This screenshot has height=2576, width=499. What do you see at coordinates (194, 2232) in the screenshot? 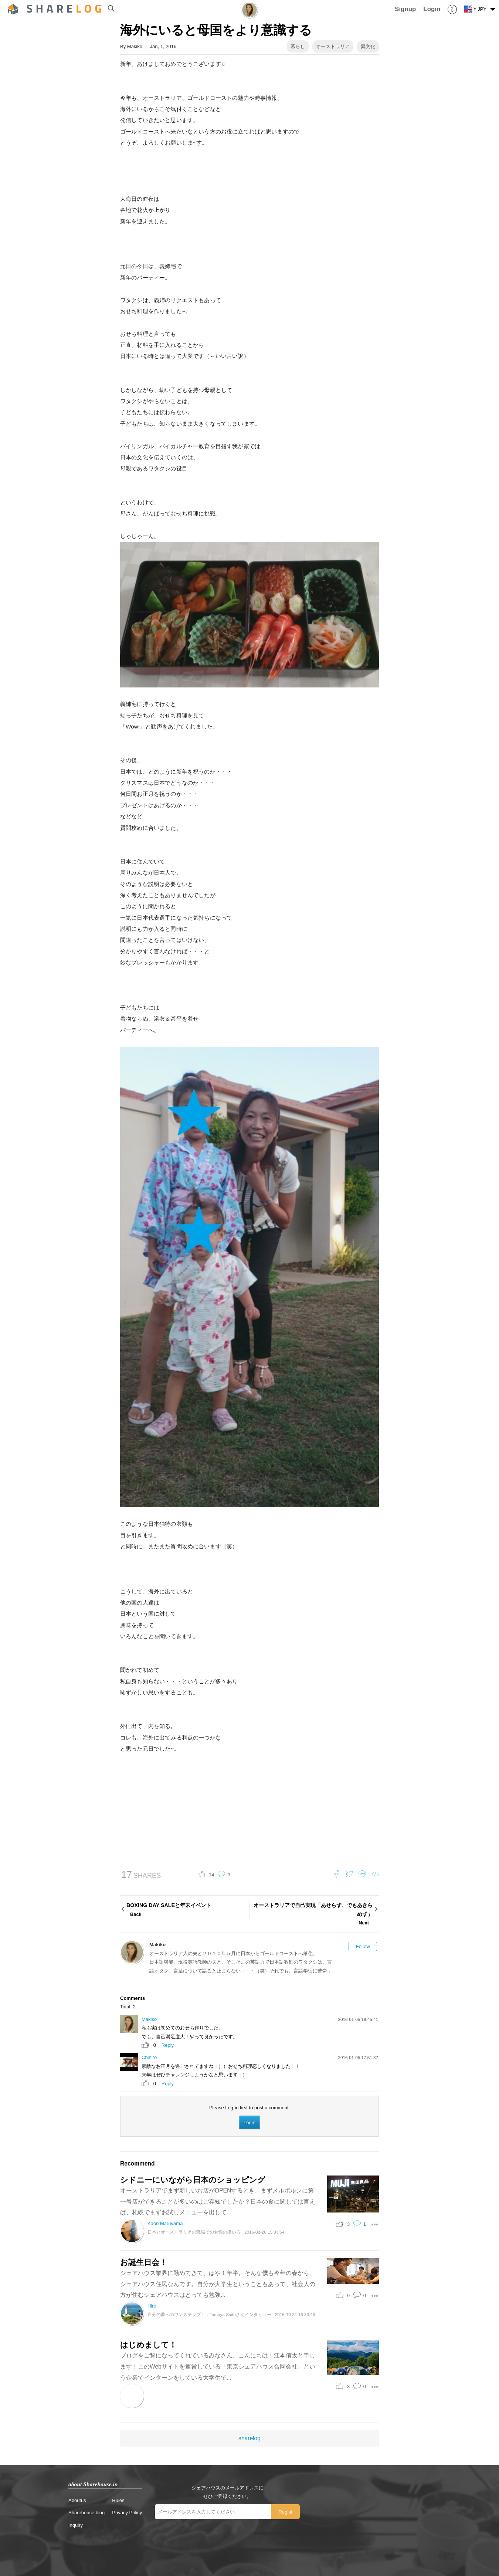
I see `日本とオーストラリアの職場での女性の扱い方` at bounding box center [194, 2232].